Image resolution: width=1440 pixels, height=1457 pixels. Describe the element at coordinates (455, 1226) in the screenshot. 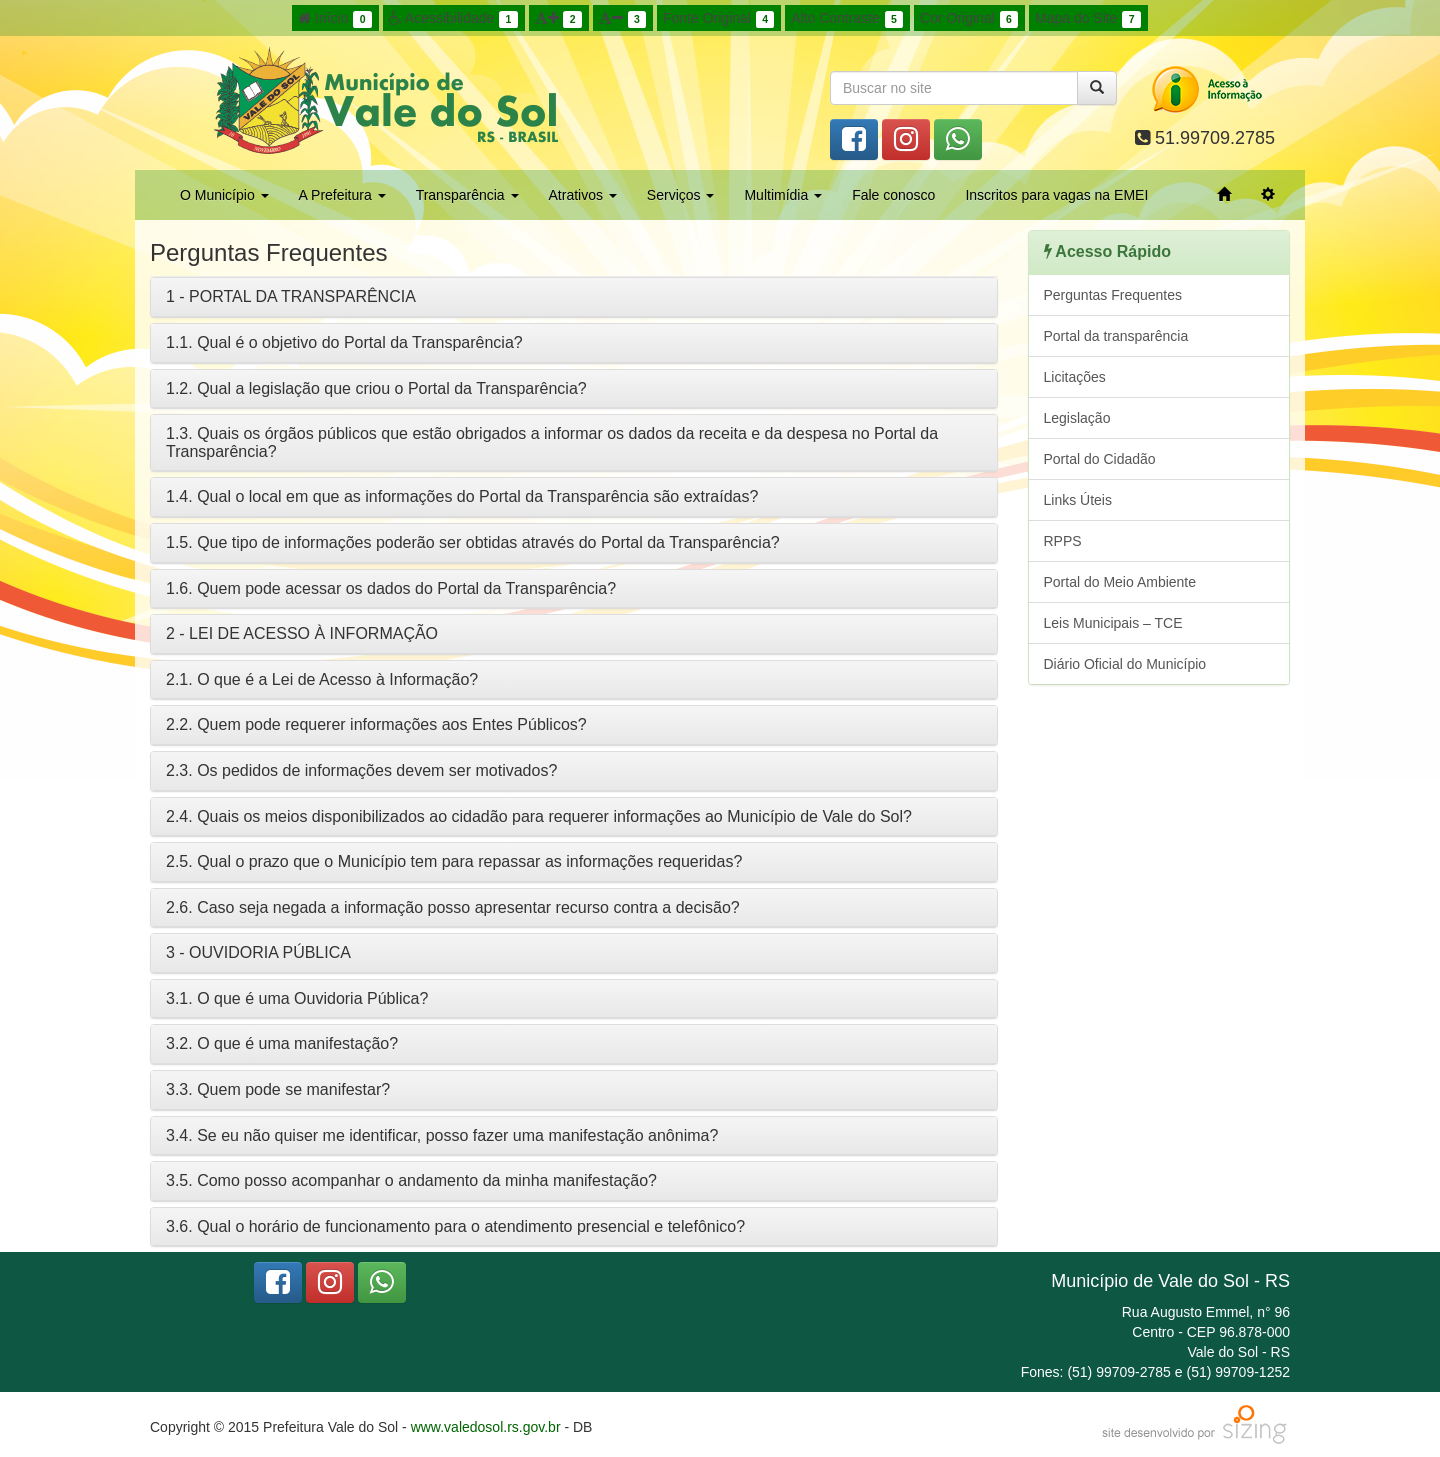

I see `3.6. Qual o horário de funcionamento para o atendimento presencial e telefônico?` at that location.